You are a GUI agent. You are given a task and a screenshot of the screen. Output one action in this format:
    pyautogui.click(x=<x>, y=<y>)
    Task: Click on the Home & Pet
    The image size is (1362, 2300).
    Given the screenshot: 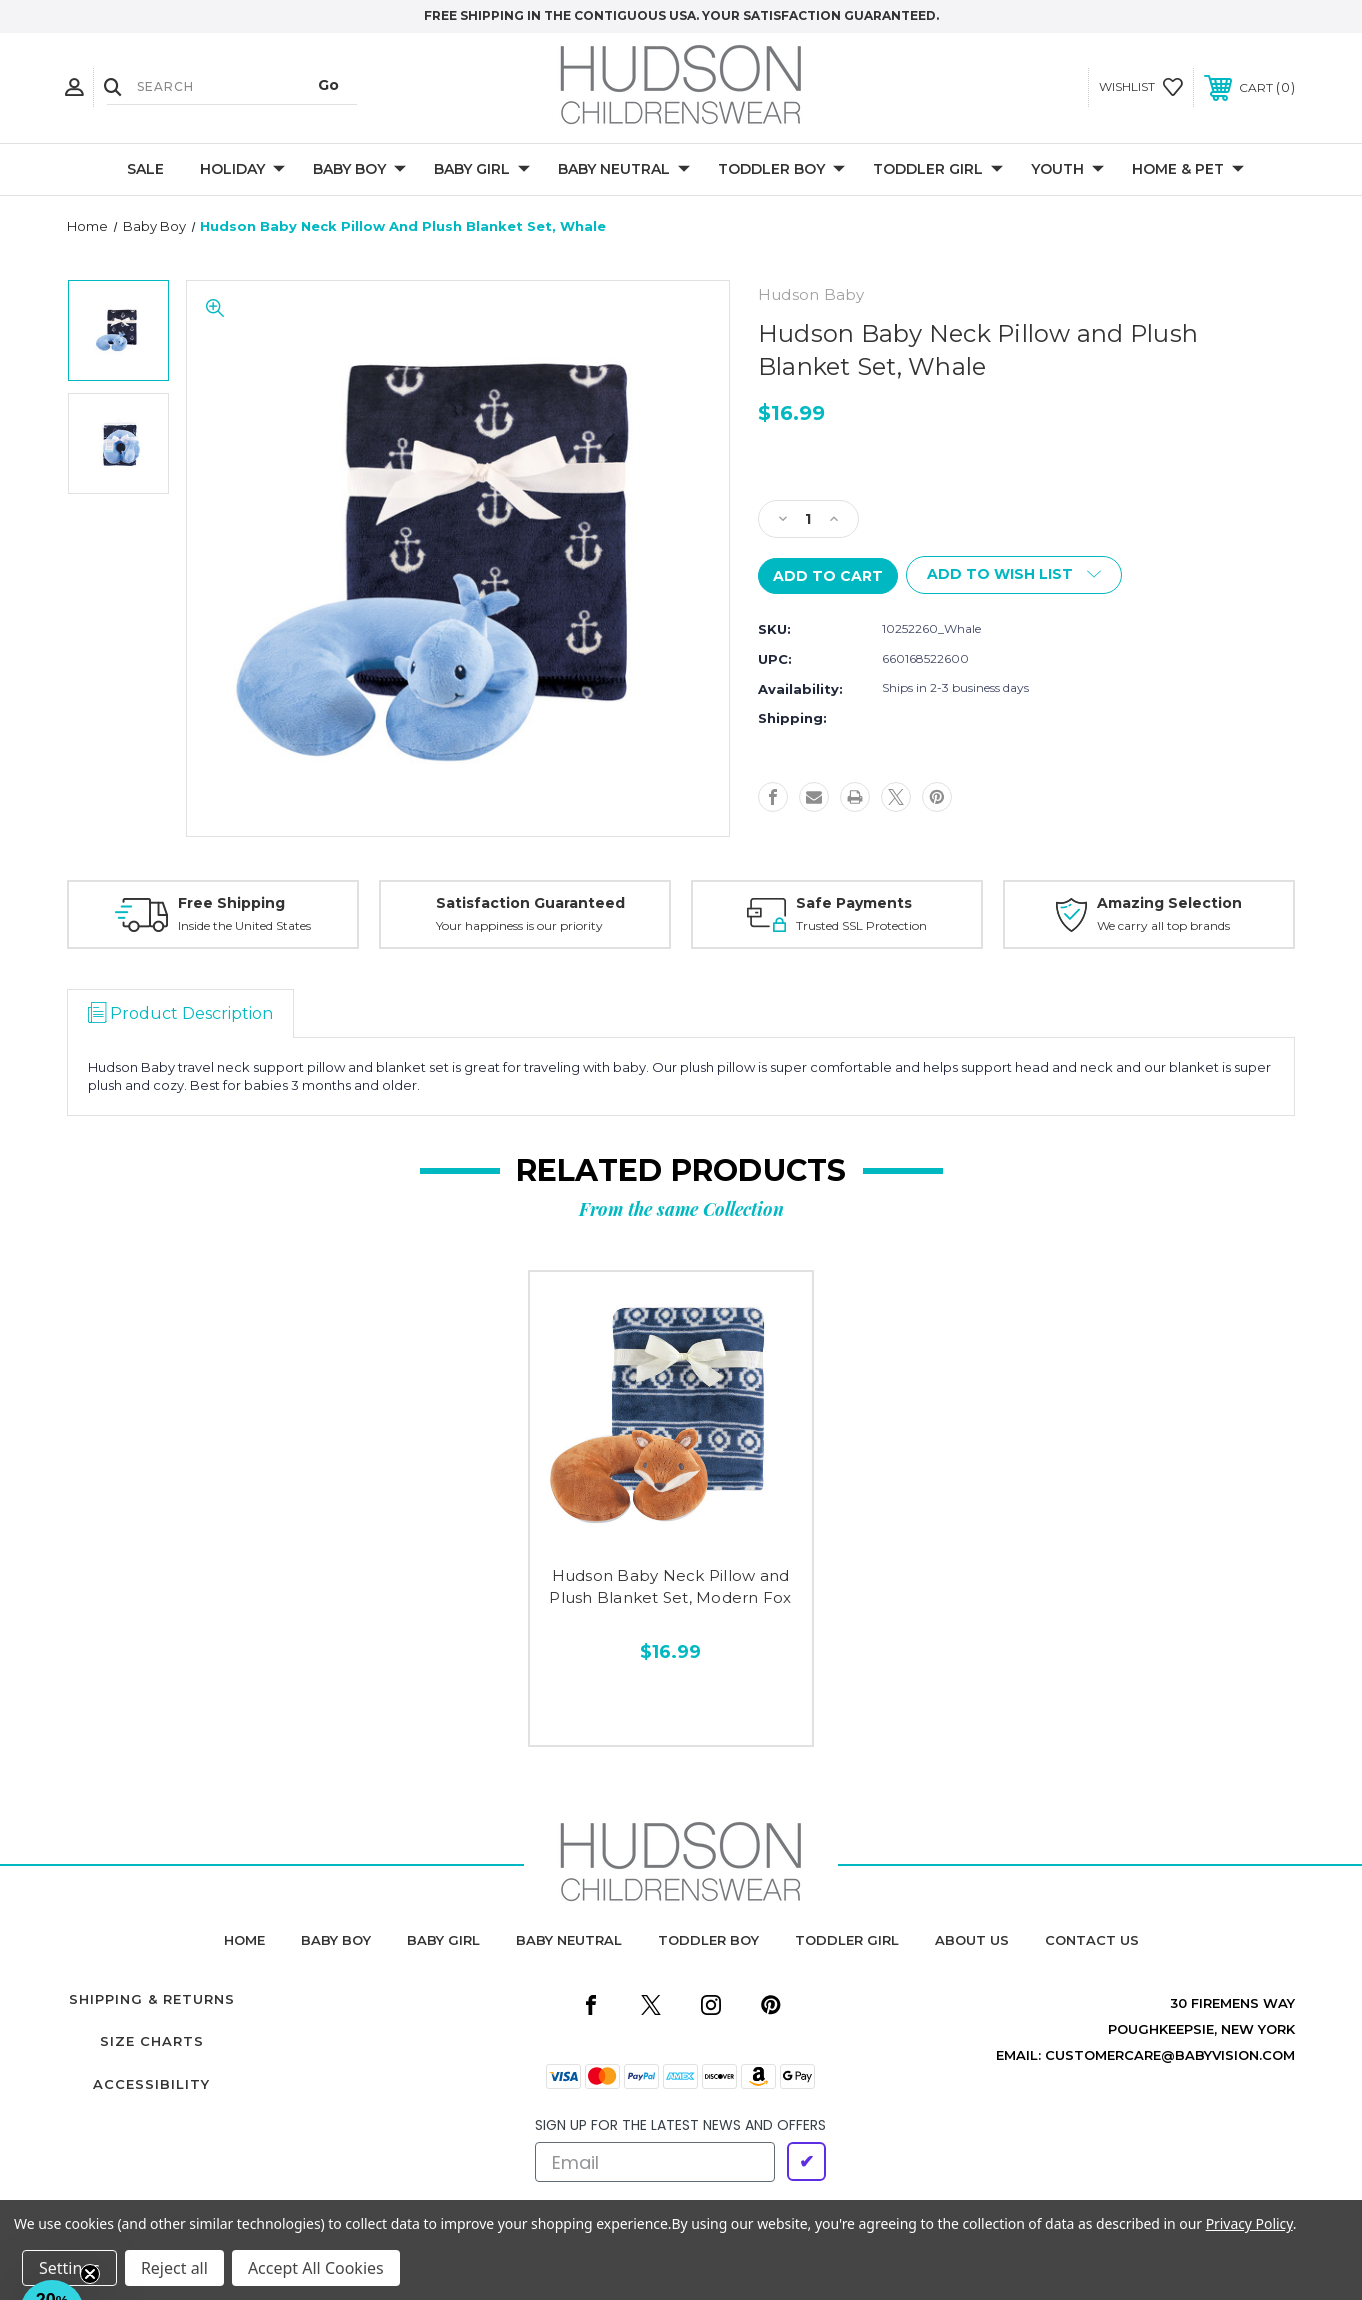 What is the action you would take?
    pyautogui.click(x=1188, y=170)
    